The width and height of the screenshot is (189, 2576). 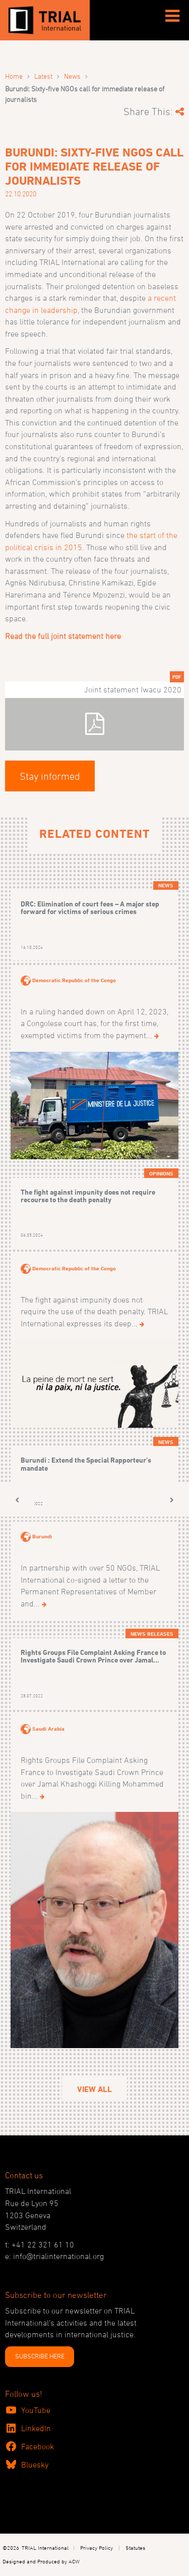 What do you see at coordinates (41, 2561) in the screenshot?
I see `Designed and Produced by ACW` at bounding box center [41, 2561].